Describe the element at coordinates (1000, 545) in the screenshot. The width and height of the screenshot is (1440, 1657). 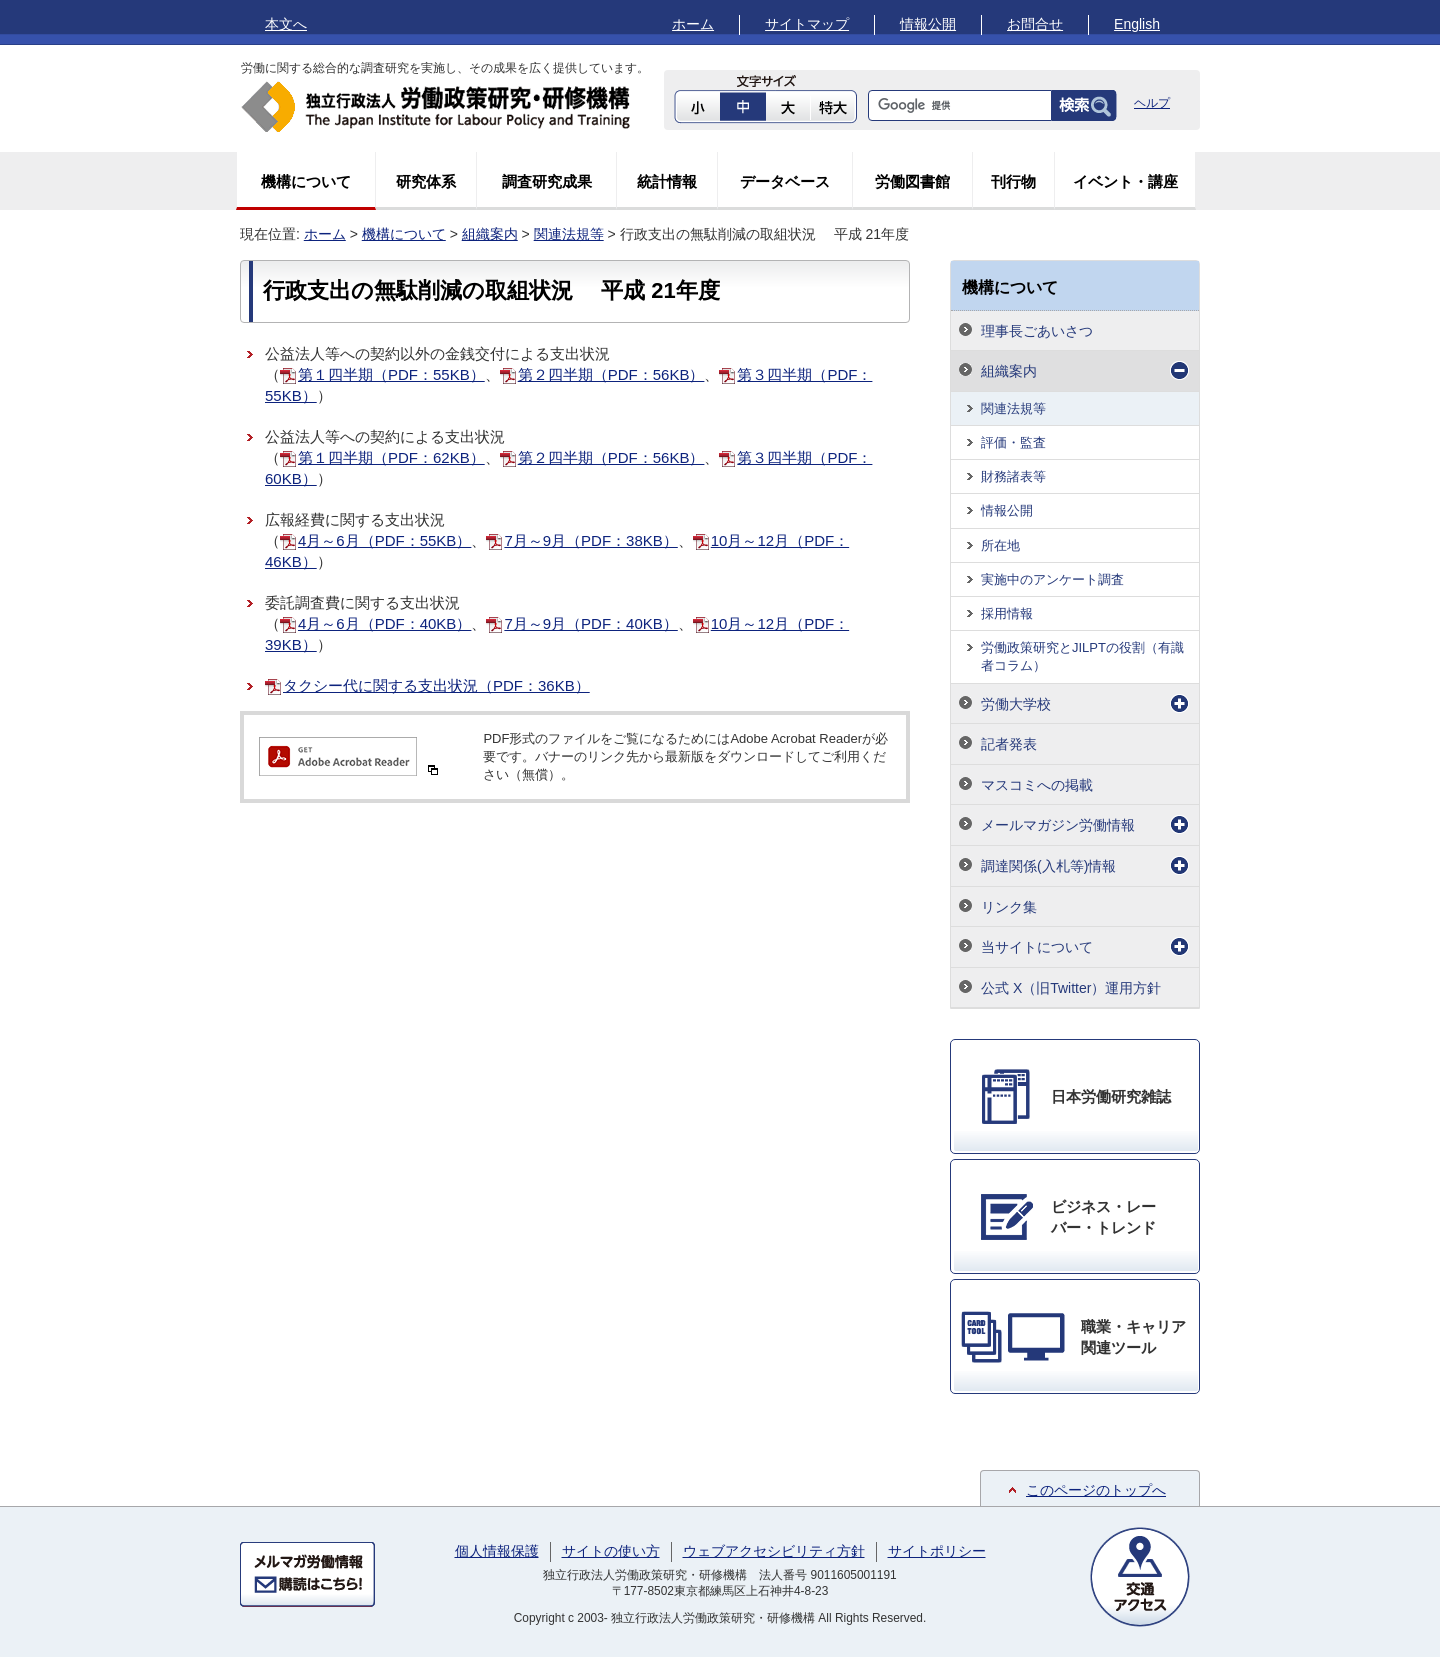
I see `所在地` at that location.